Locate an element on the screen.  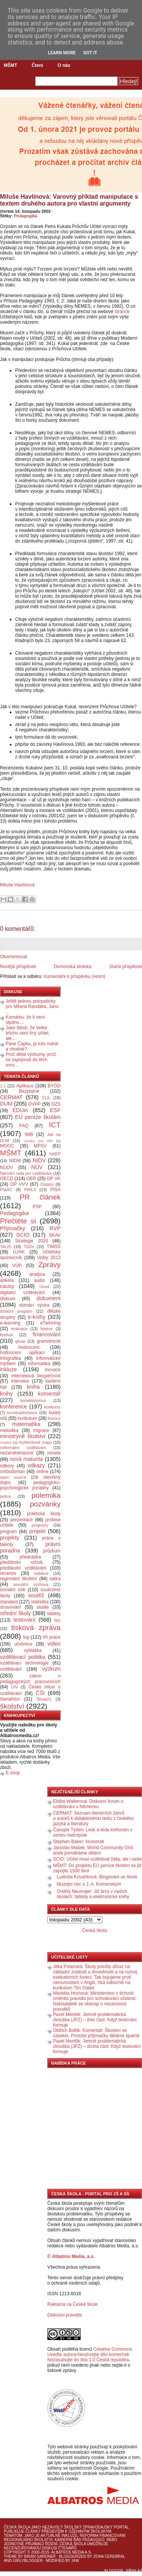
matematika is located at coordinates (26, 1424).